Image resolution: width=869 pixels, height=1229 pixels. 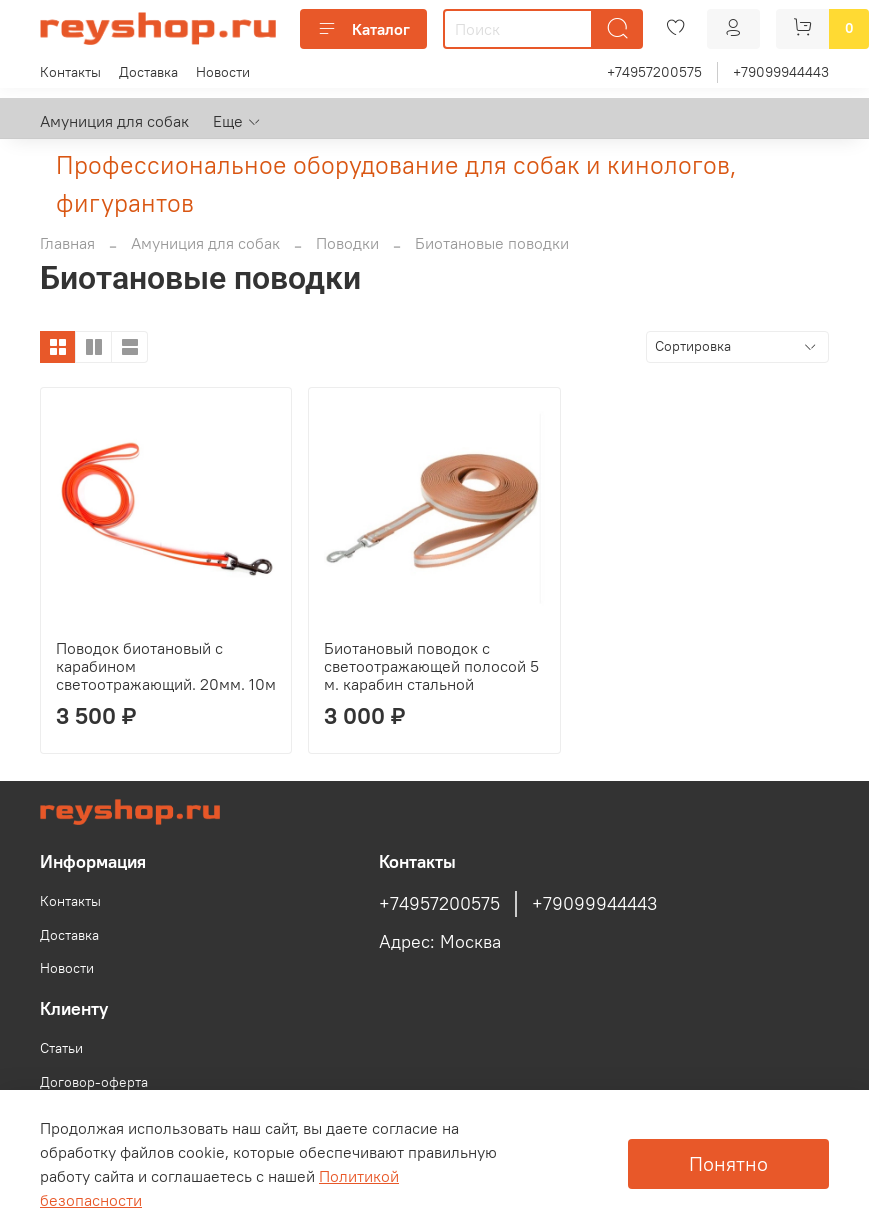 What do you see at coordinates (94, 1082) in the screenshot?
I see `Договор-оферта` at bounding box center [94, 1082].